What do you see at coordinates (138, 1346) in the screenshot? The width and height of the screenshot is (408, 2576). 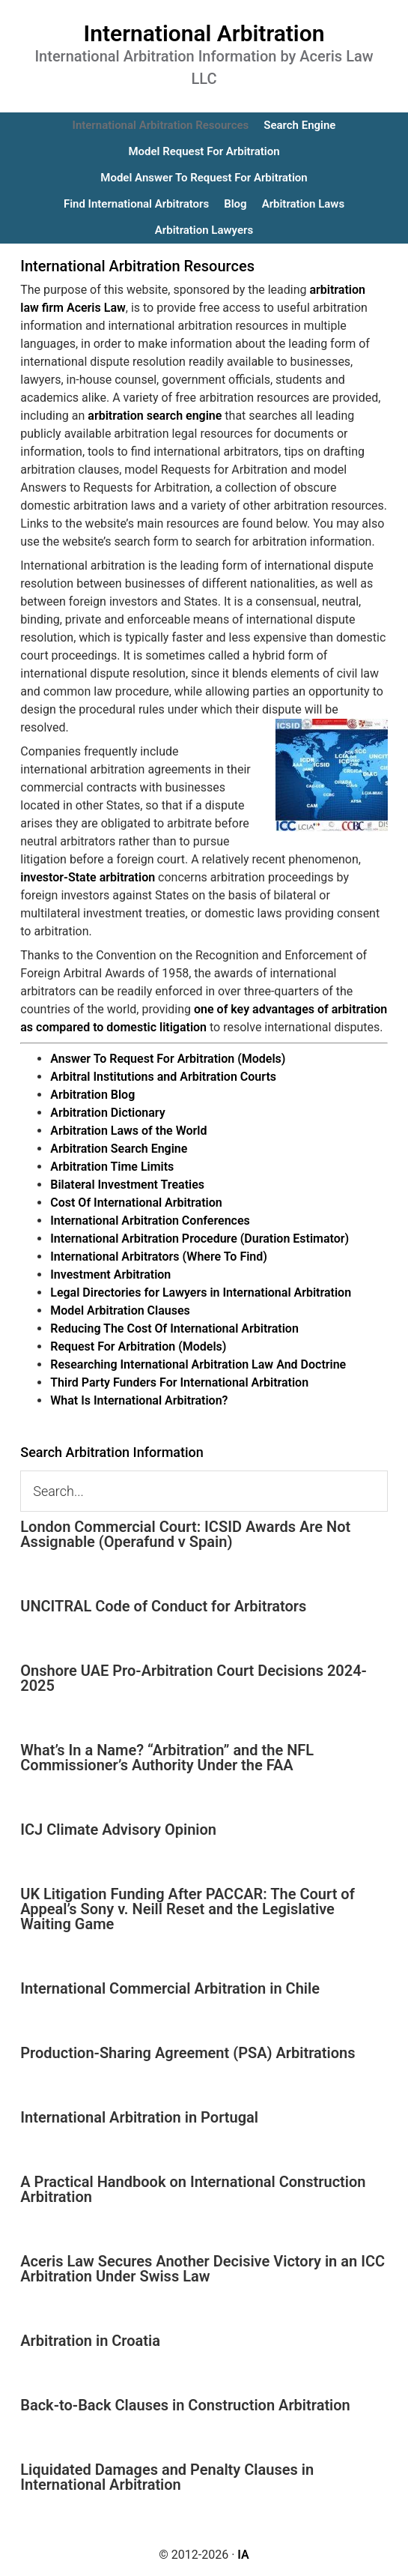 I see `Request For Arbitration (Models)` at bounding box center [138, 1346].